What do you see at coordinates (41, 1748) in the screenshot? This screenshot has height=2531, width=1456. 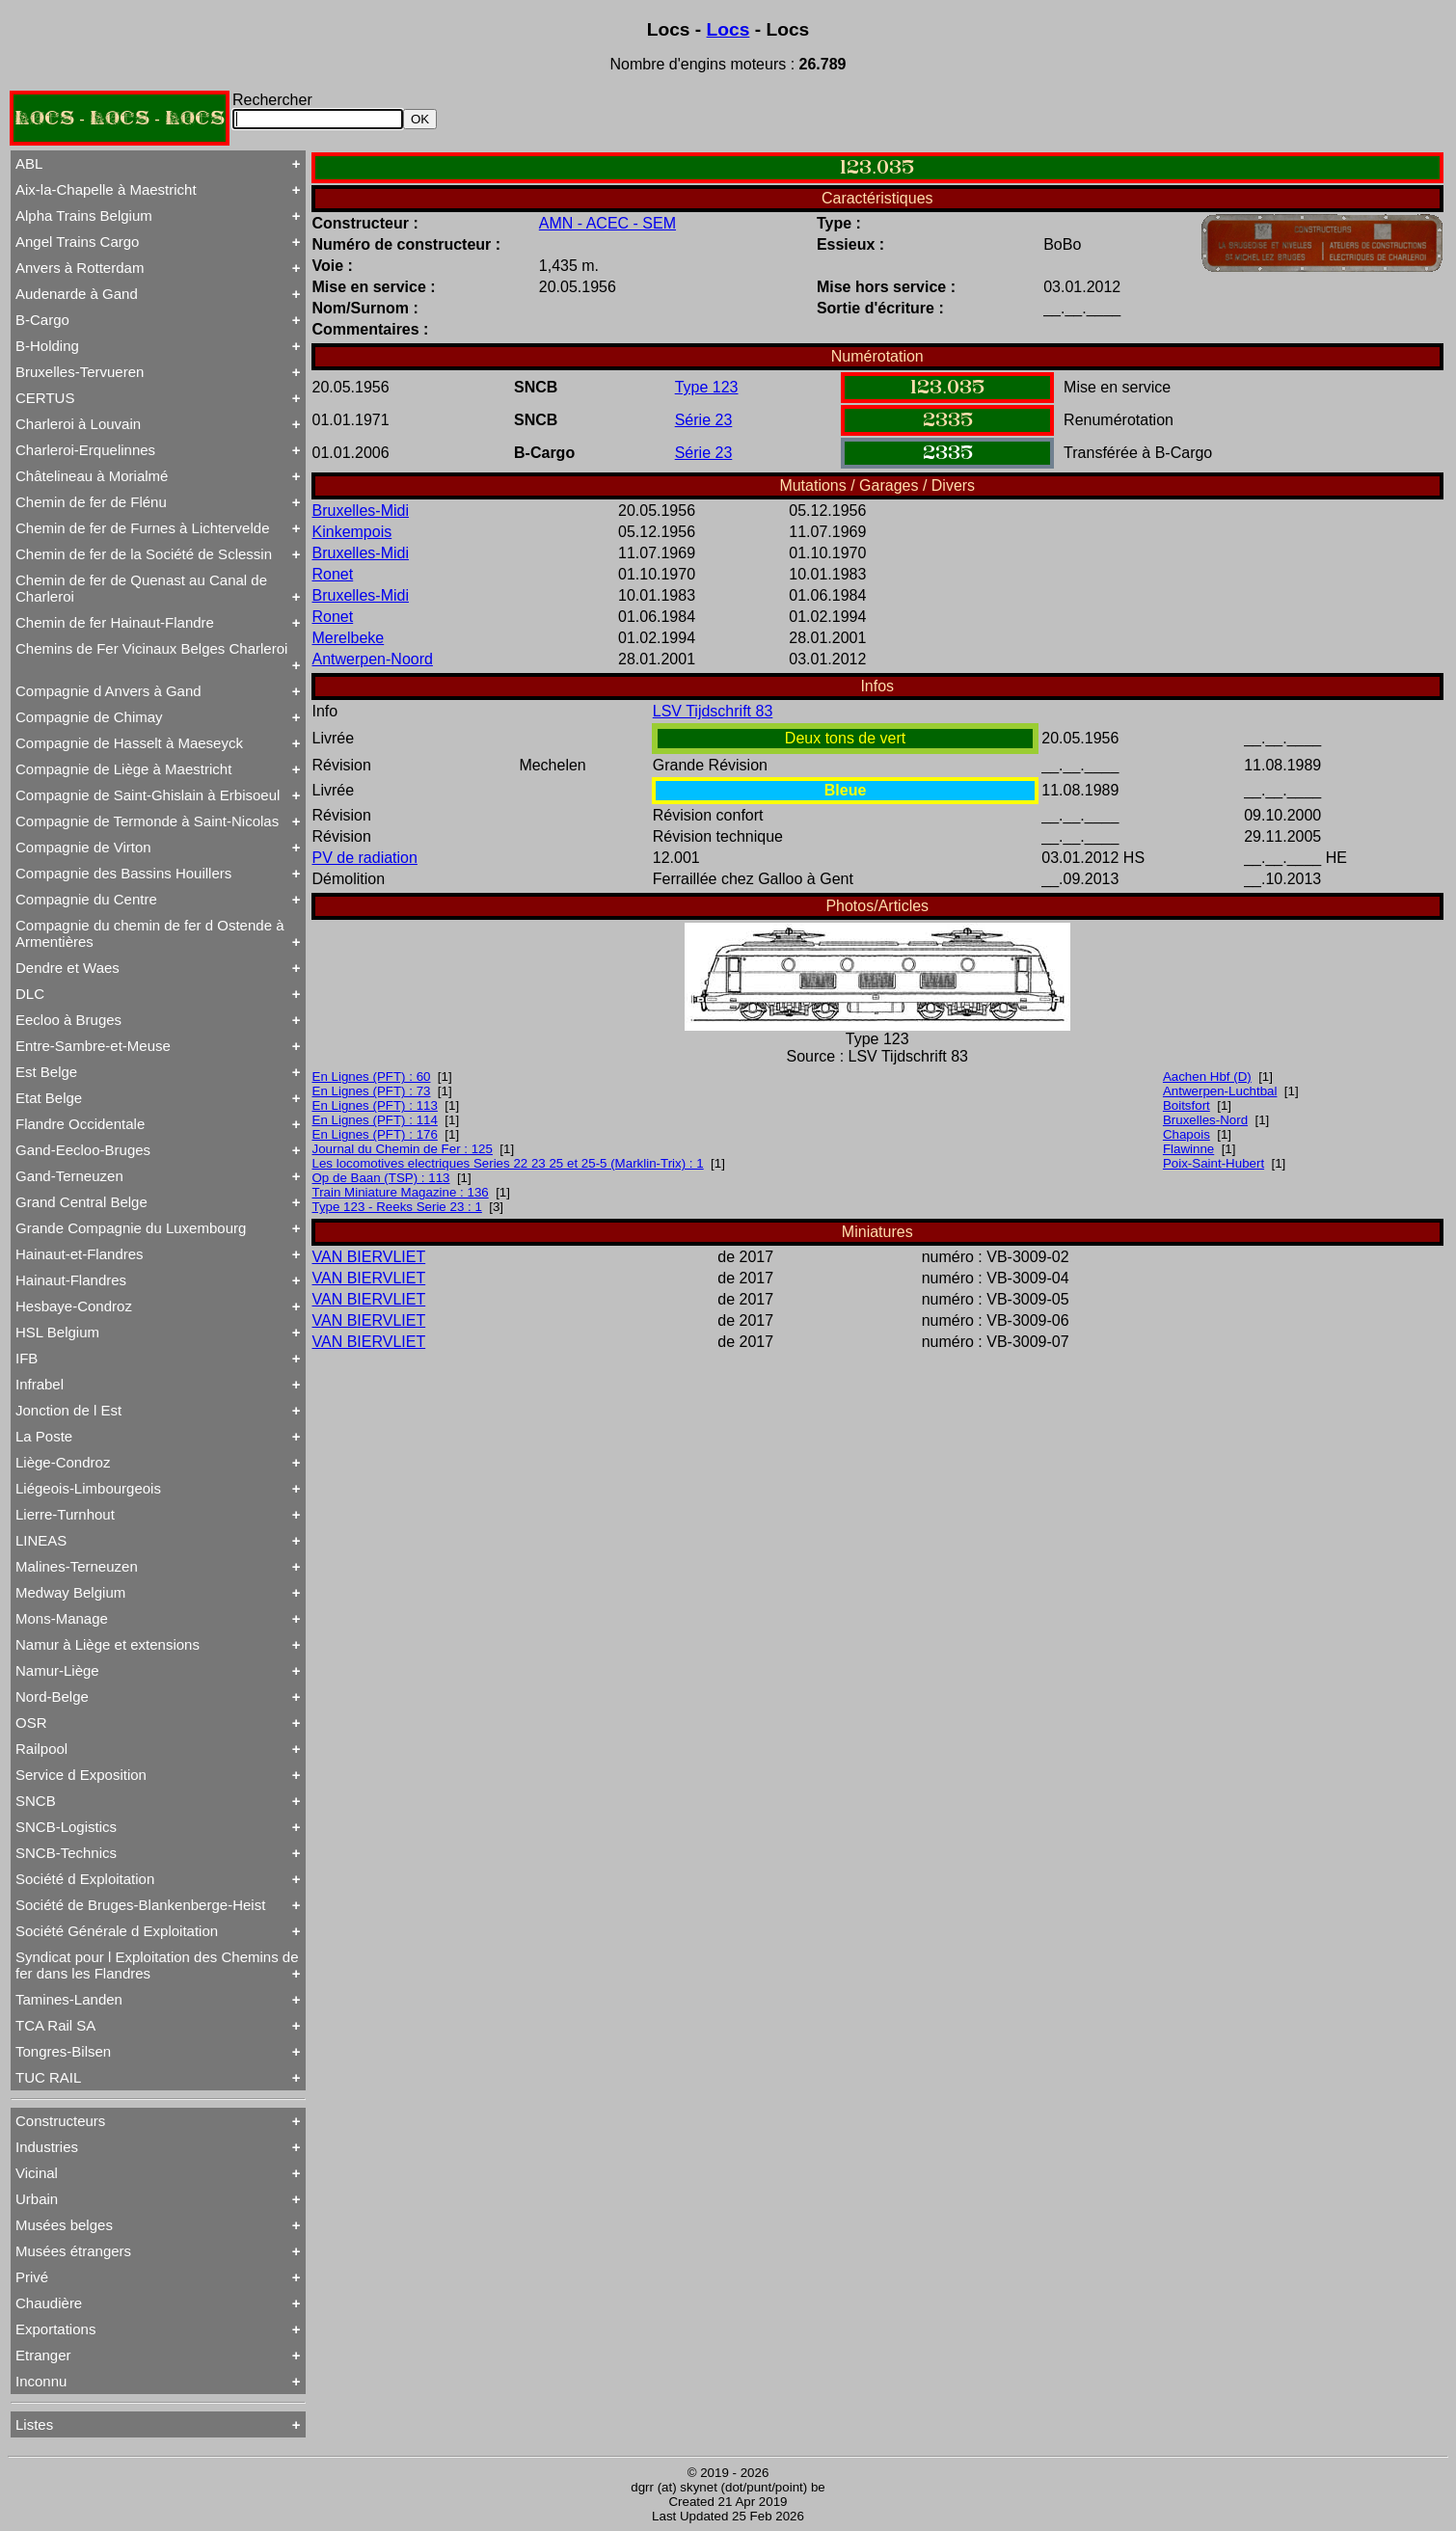 I see `Railpool` at bounding box center [41, 1748].